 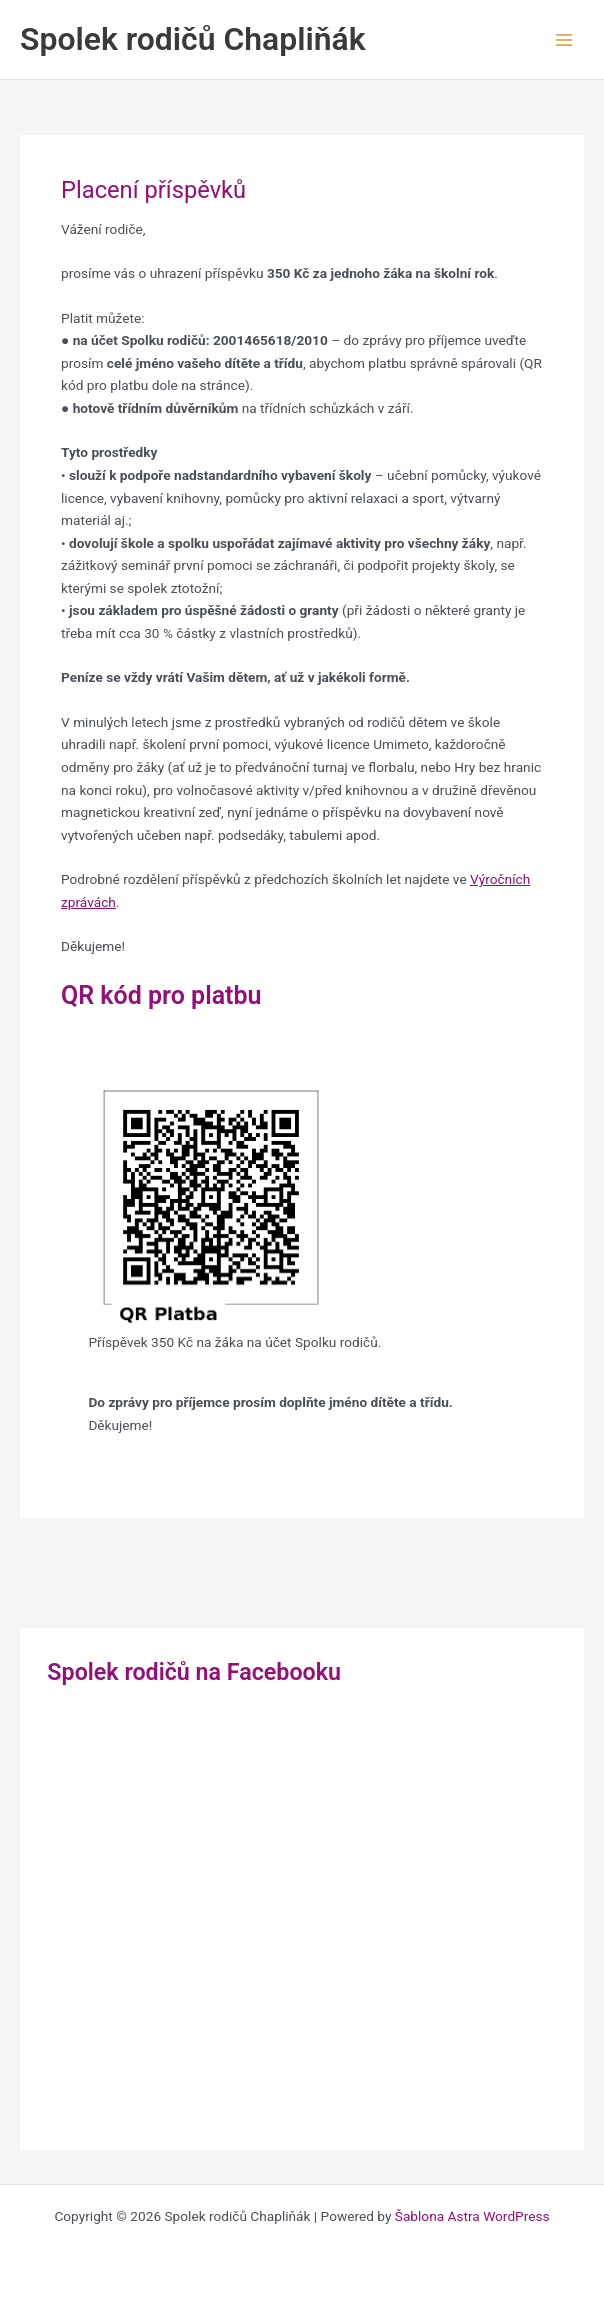 I want to click on Spolek rodičů Chapliňák, so click(x=193, y=39).